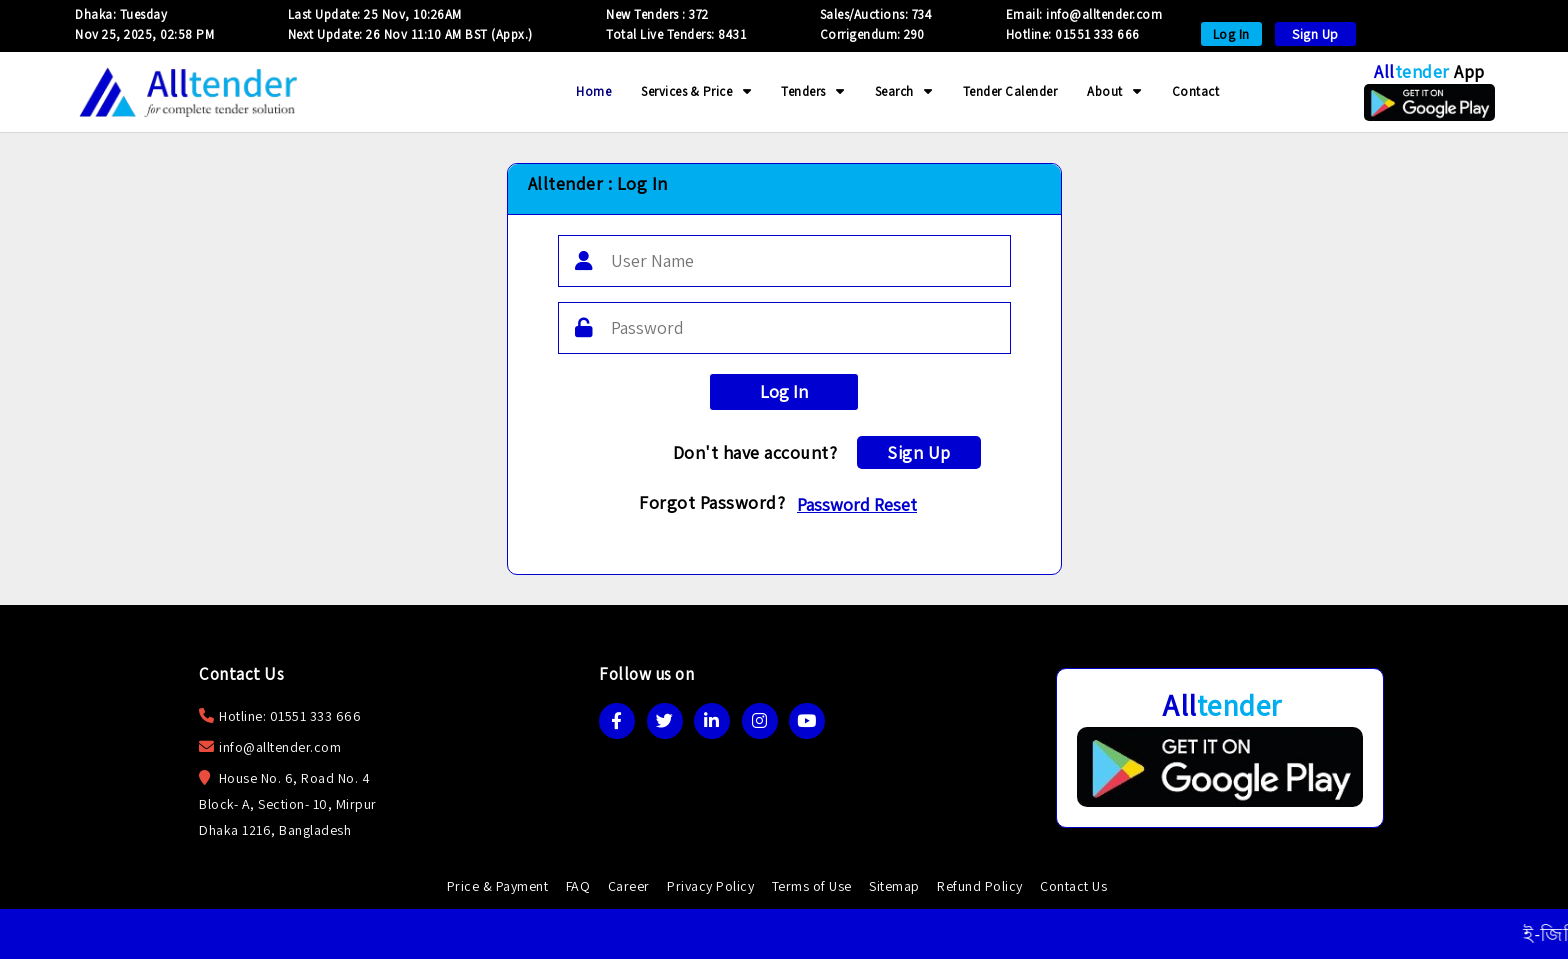 The height and width of the screenshot is (959, 1568). What do you see at coordinates (813, 91) in the screenshot?
I see `Tenders` at bounding box center [813, 91].